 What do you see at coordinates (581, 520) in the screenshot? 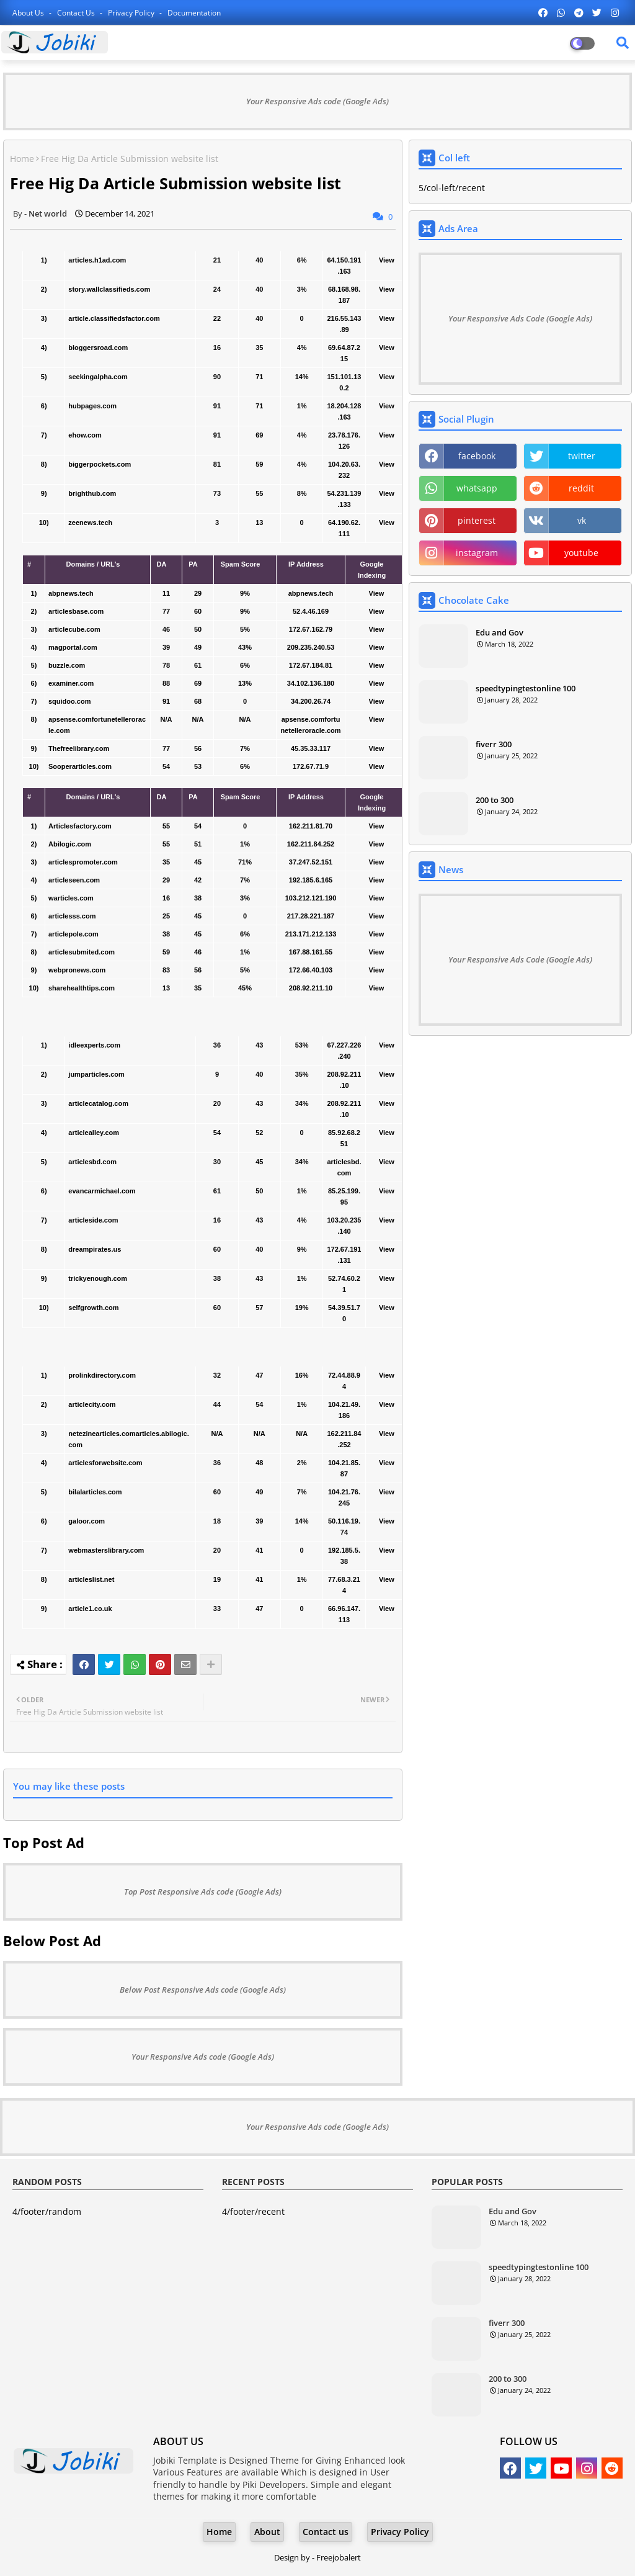
I see `vk` at bounding box center [581, 520].